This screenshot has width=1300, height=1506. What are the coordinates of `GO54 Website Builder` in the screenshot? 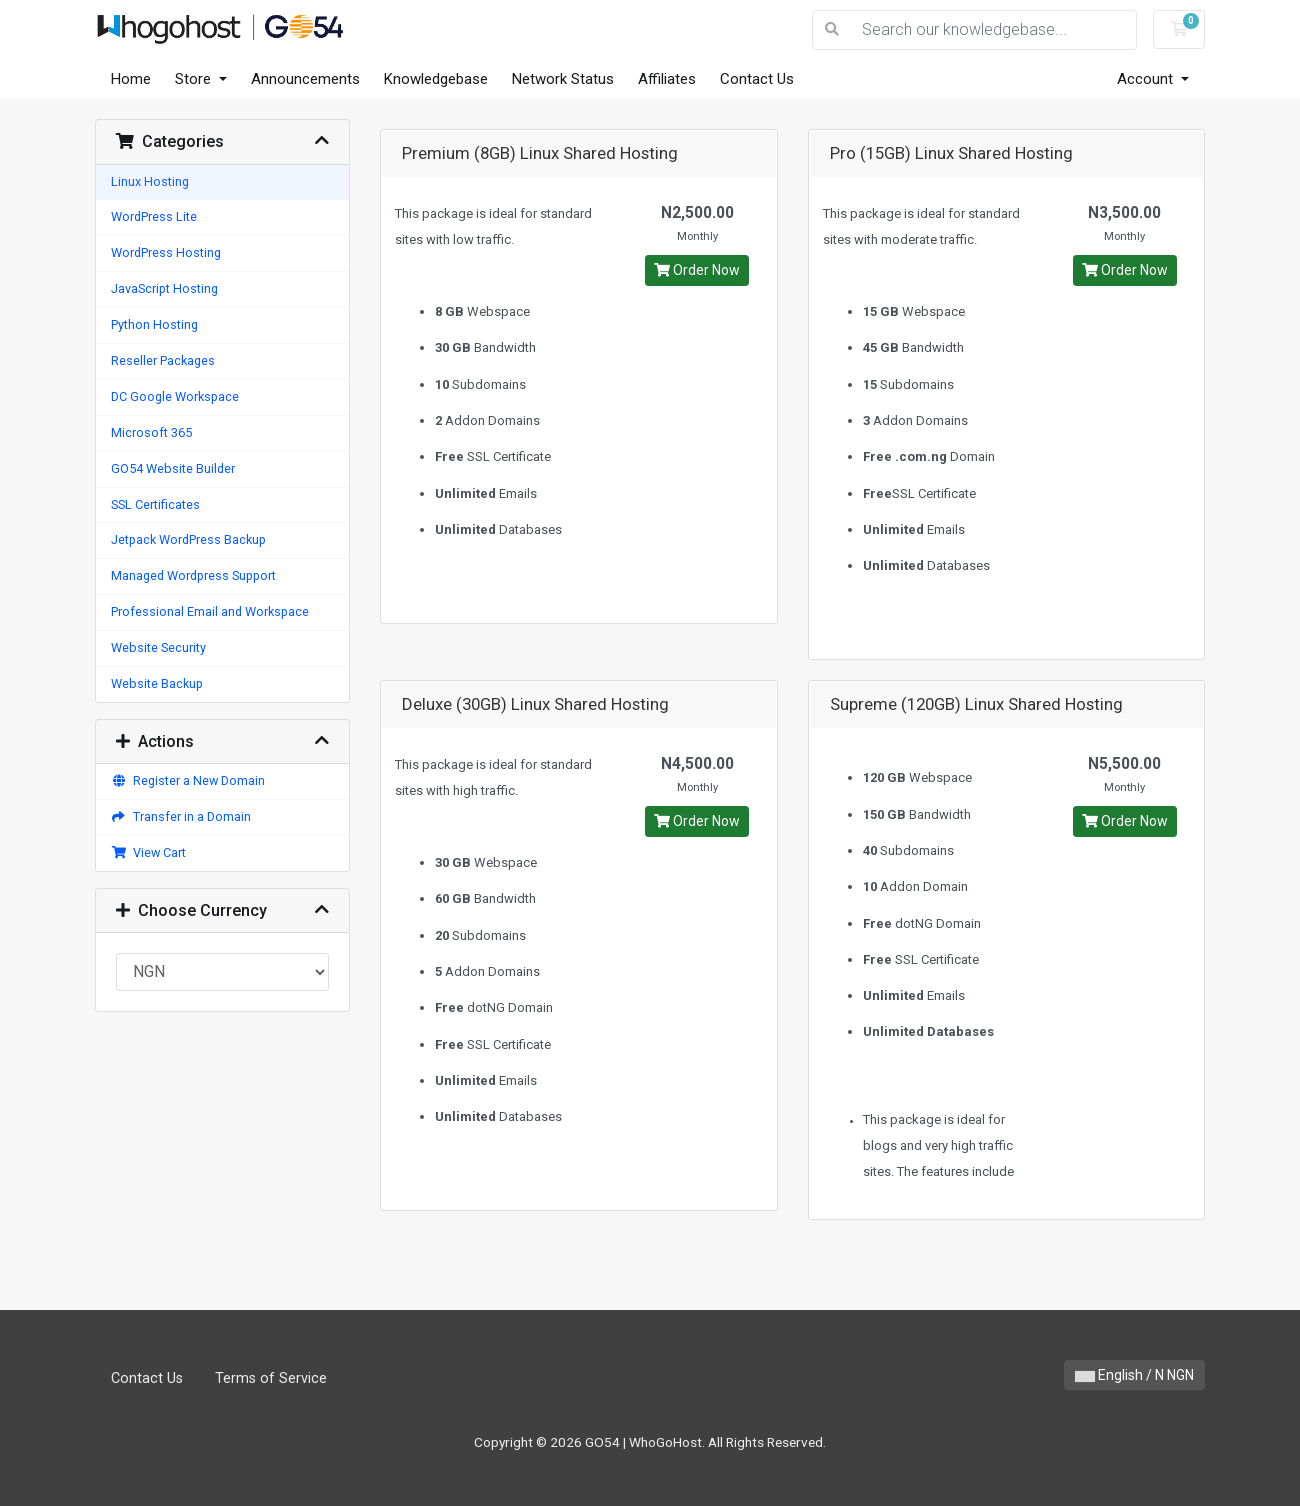 It's located at (173, 468).